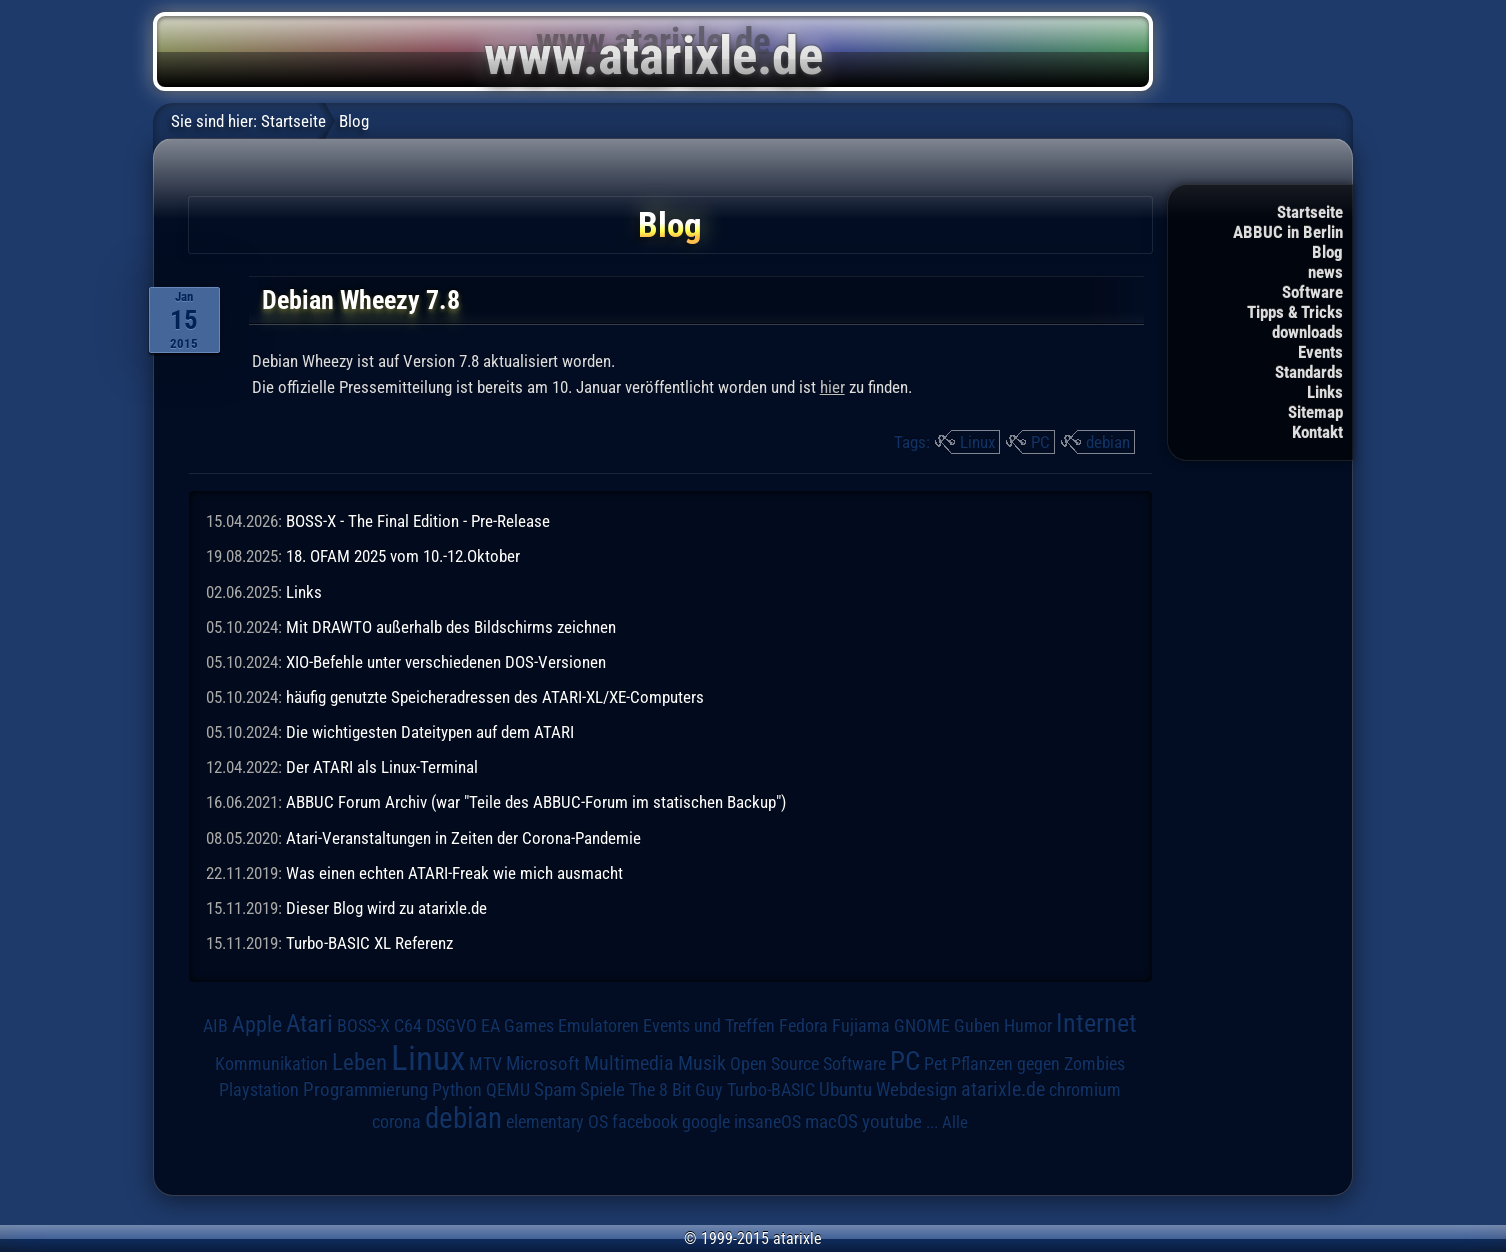  Describe the element at coordinates (922, 1025) in the screenshot. I see `GNOME` at that location.